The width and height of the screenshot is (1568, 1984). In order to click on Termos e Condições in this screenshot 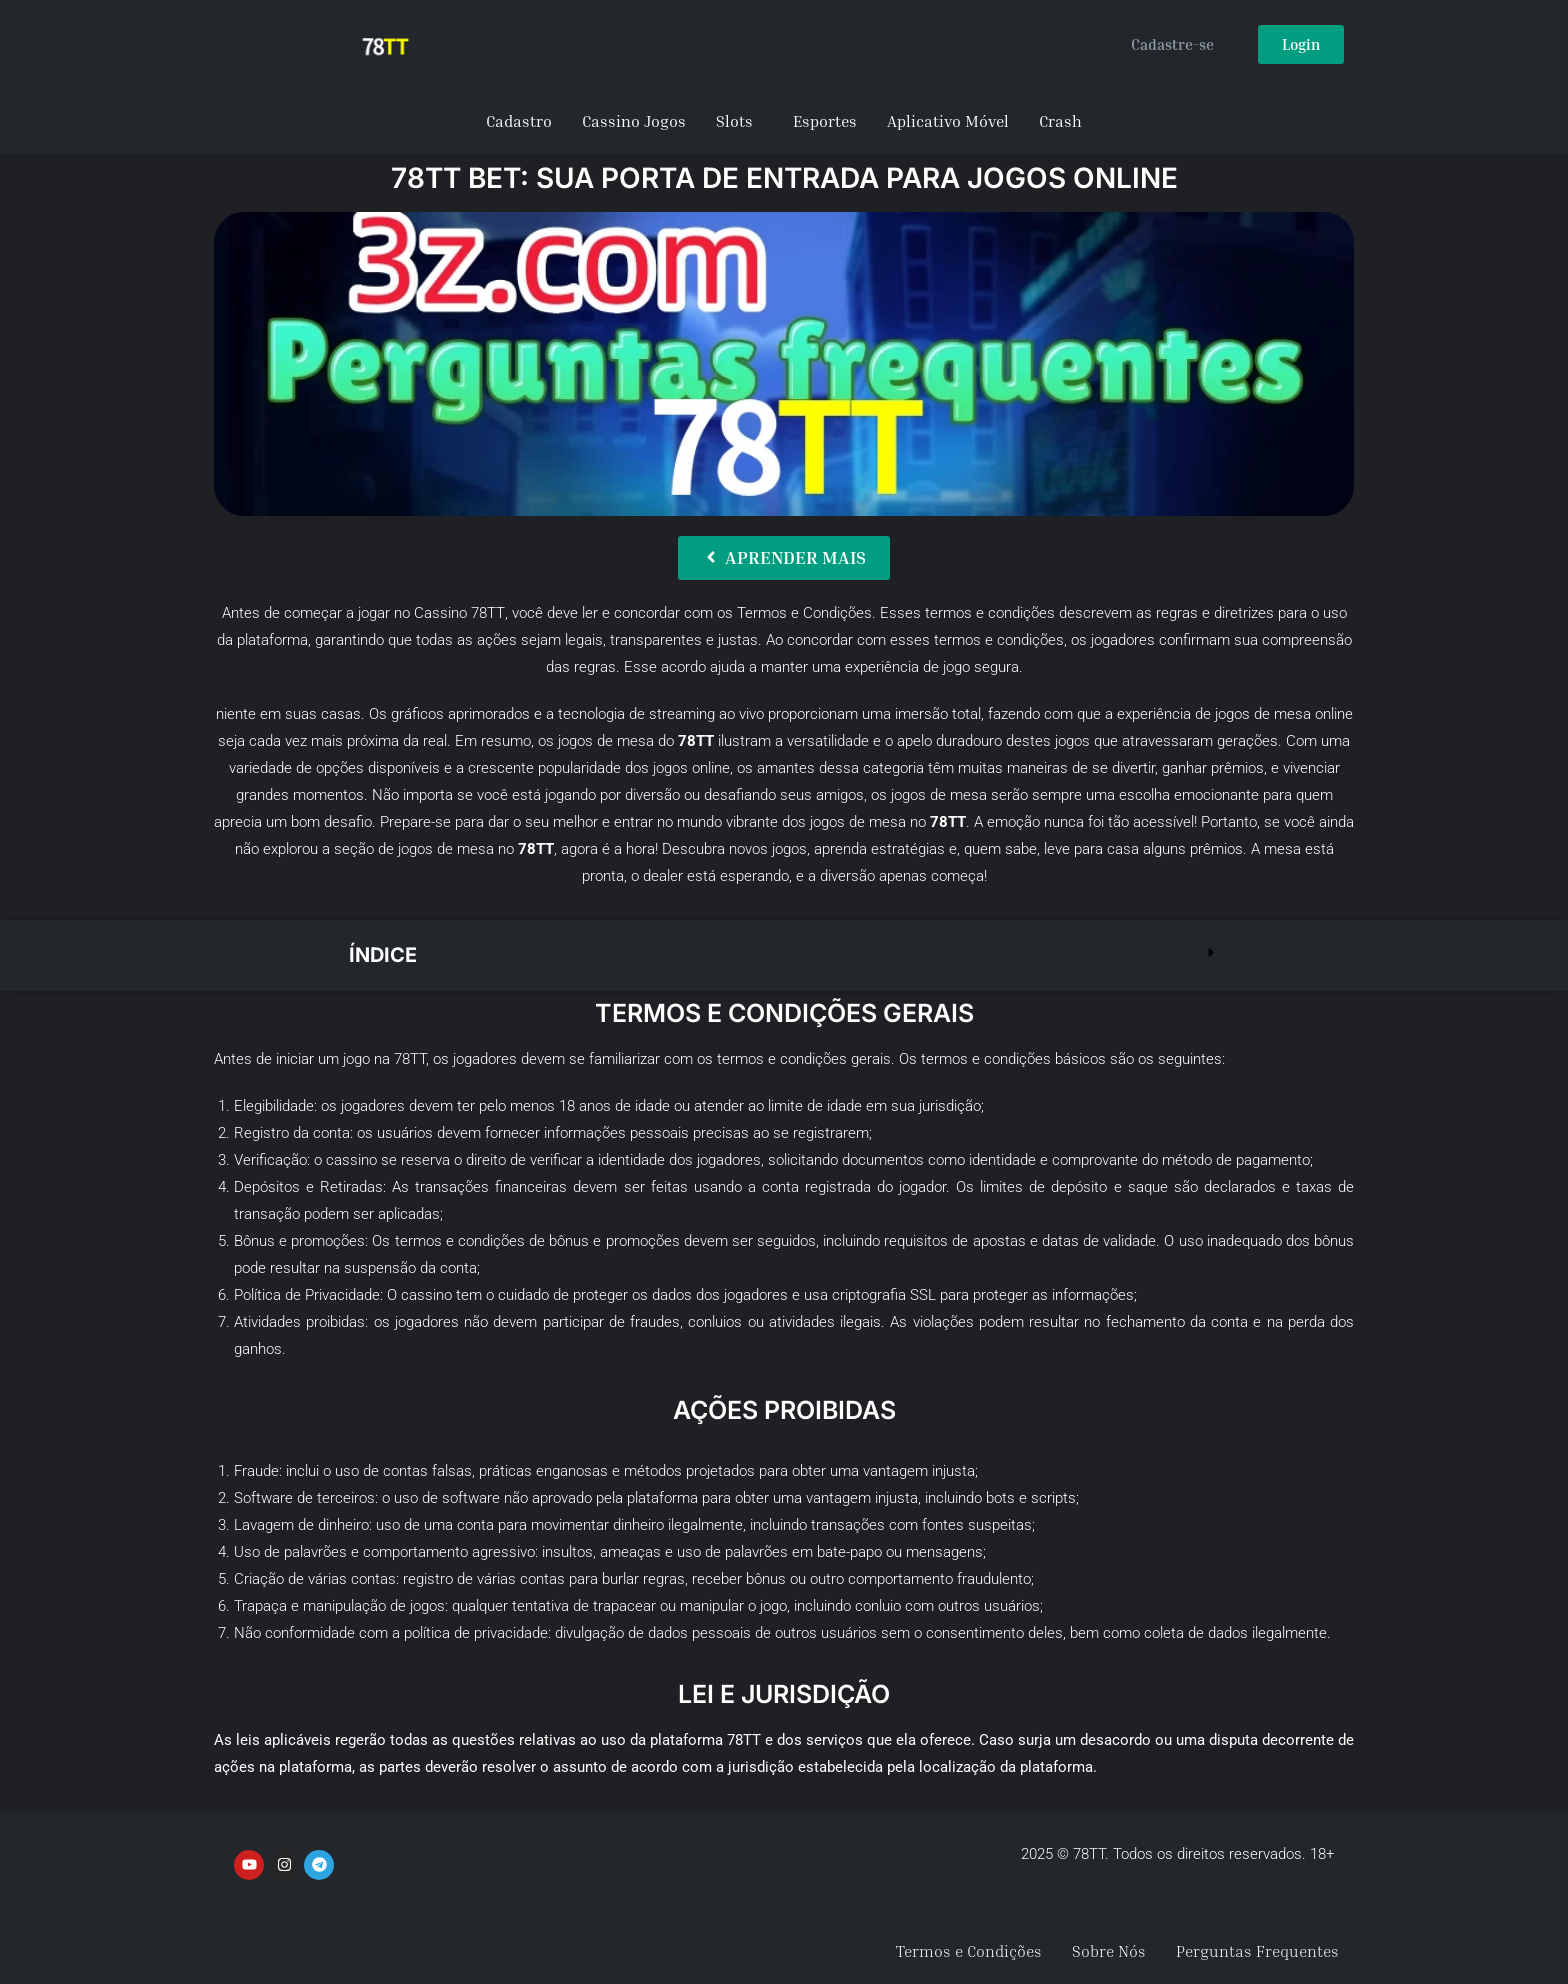, I will do `click(969, 1951)`.